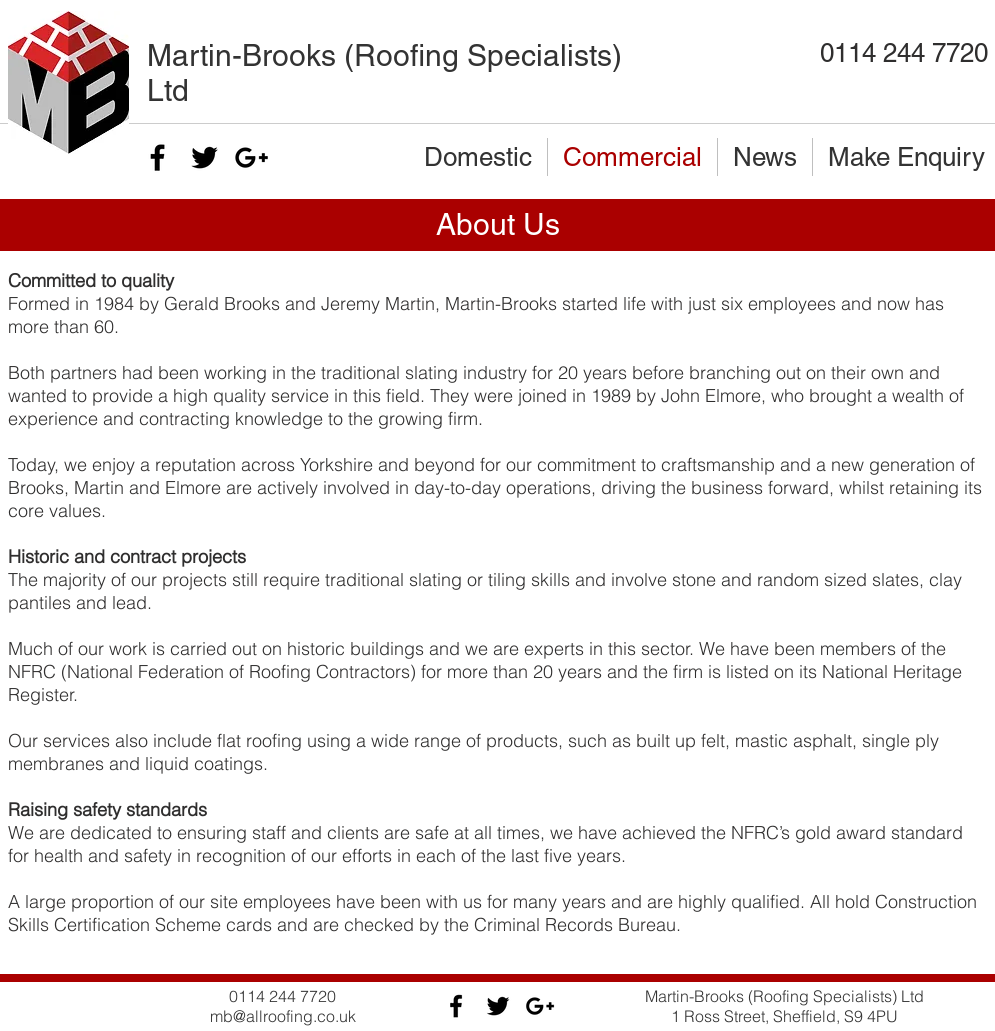 This screenshot has width=995, height=1031. What do you see at coordinates (251, 157) in the screenshot?
I see `[Black Google+ Icon]` at bounding box center [251, 157].